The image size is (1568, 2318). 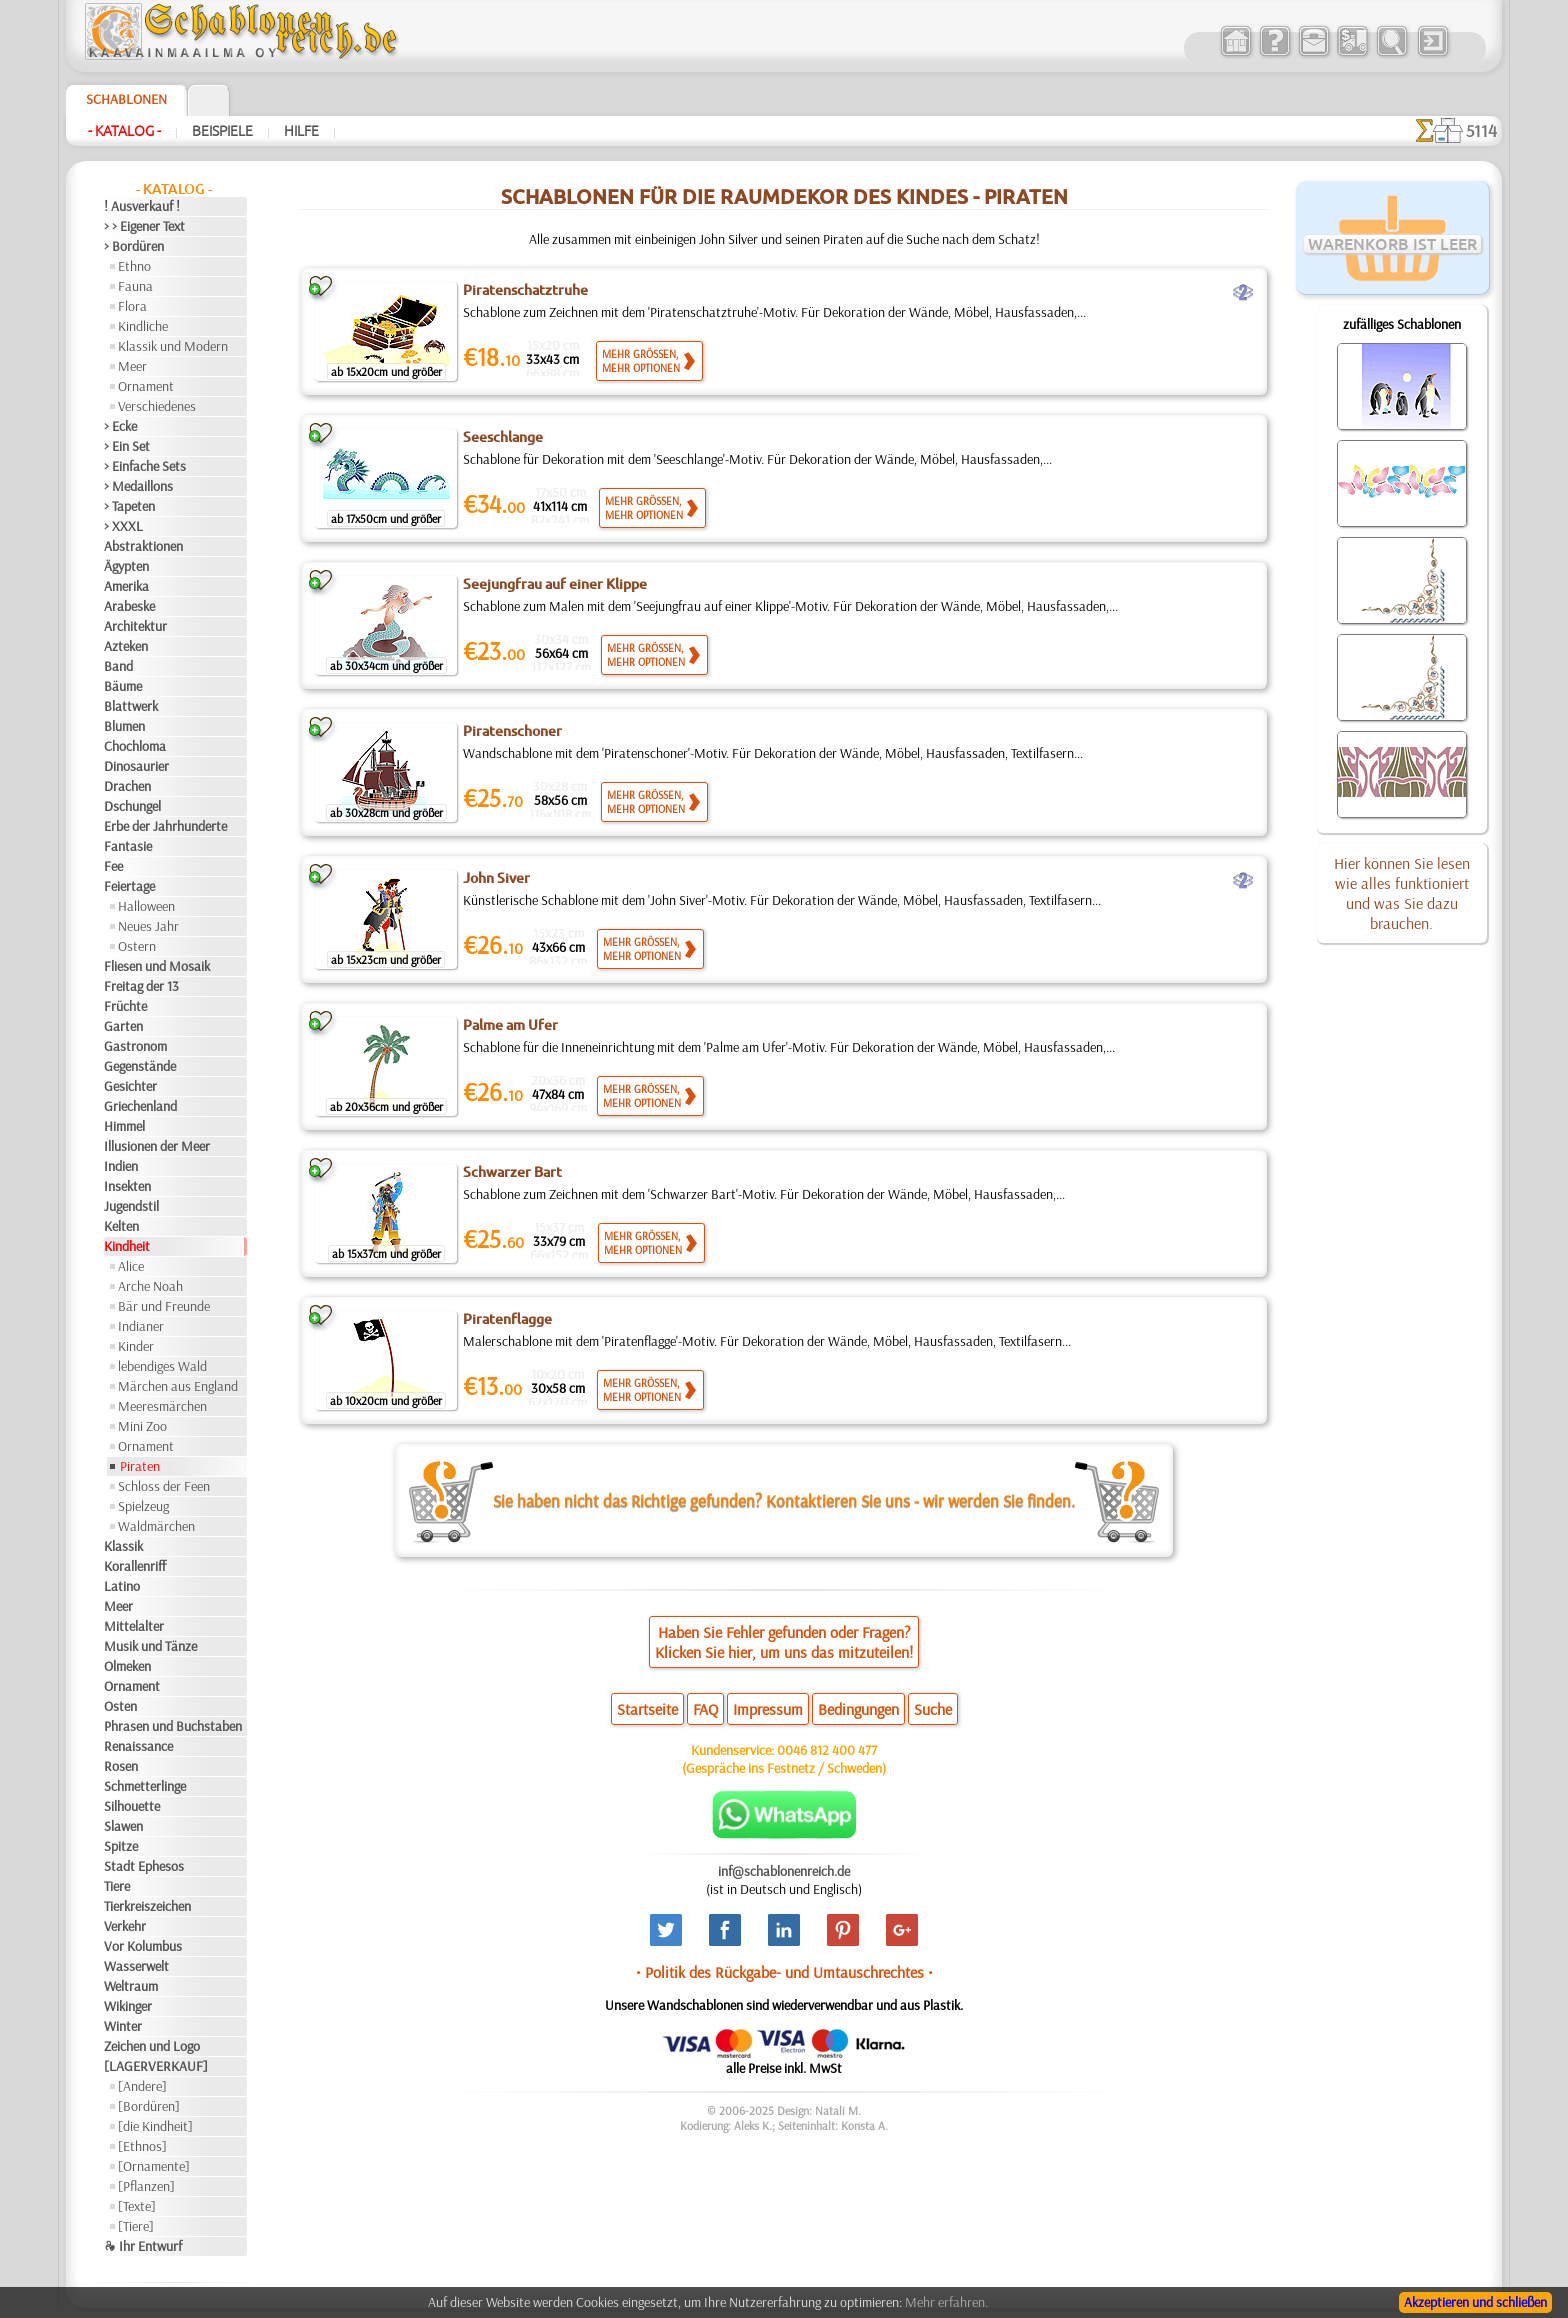 What do you see at coordinates (143, 1946) in the screenshot?
I see `Vor Kolumbus` at bounding box center [143, 1946].